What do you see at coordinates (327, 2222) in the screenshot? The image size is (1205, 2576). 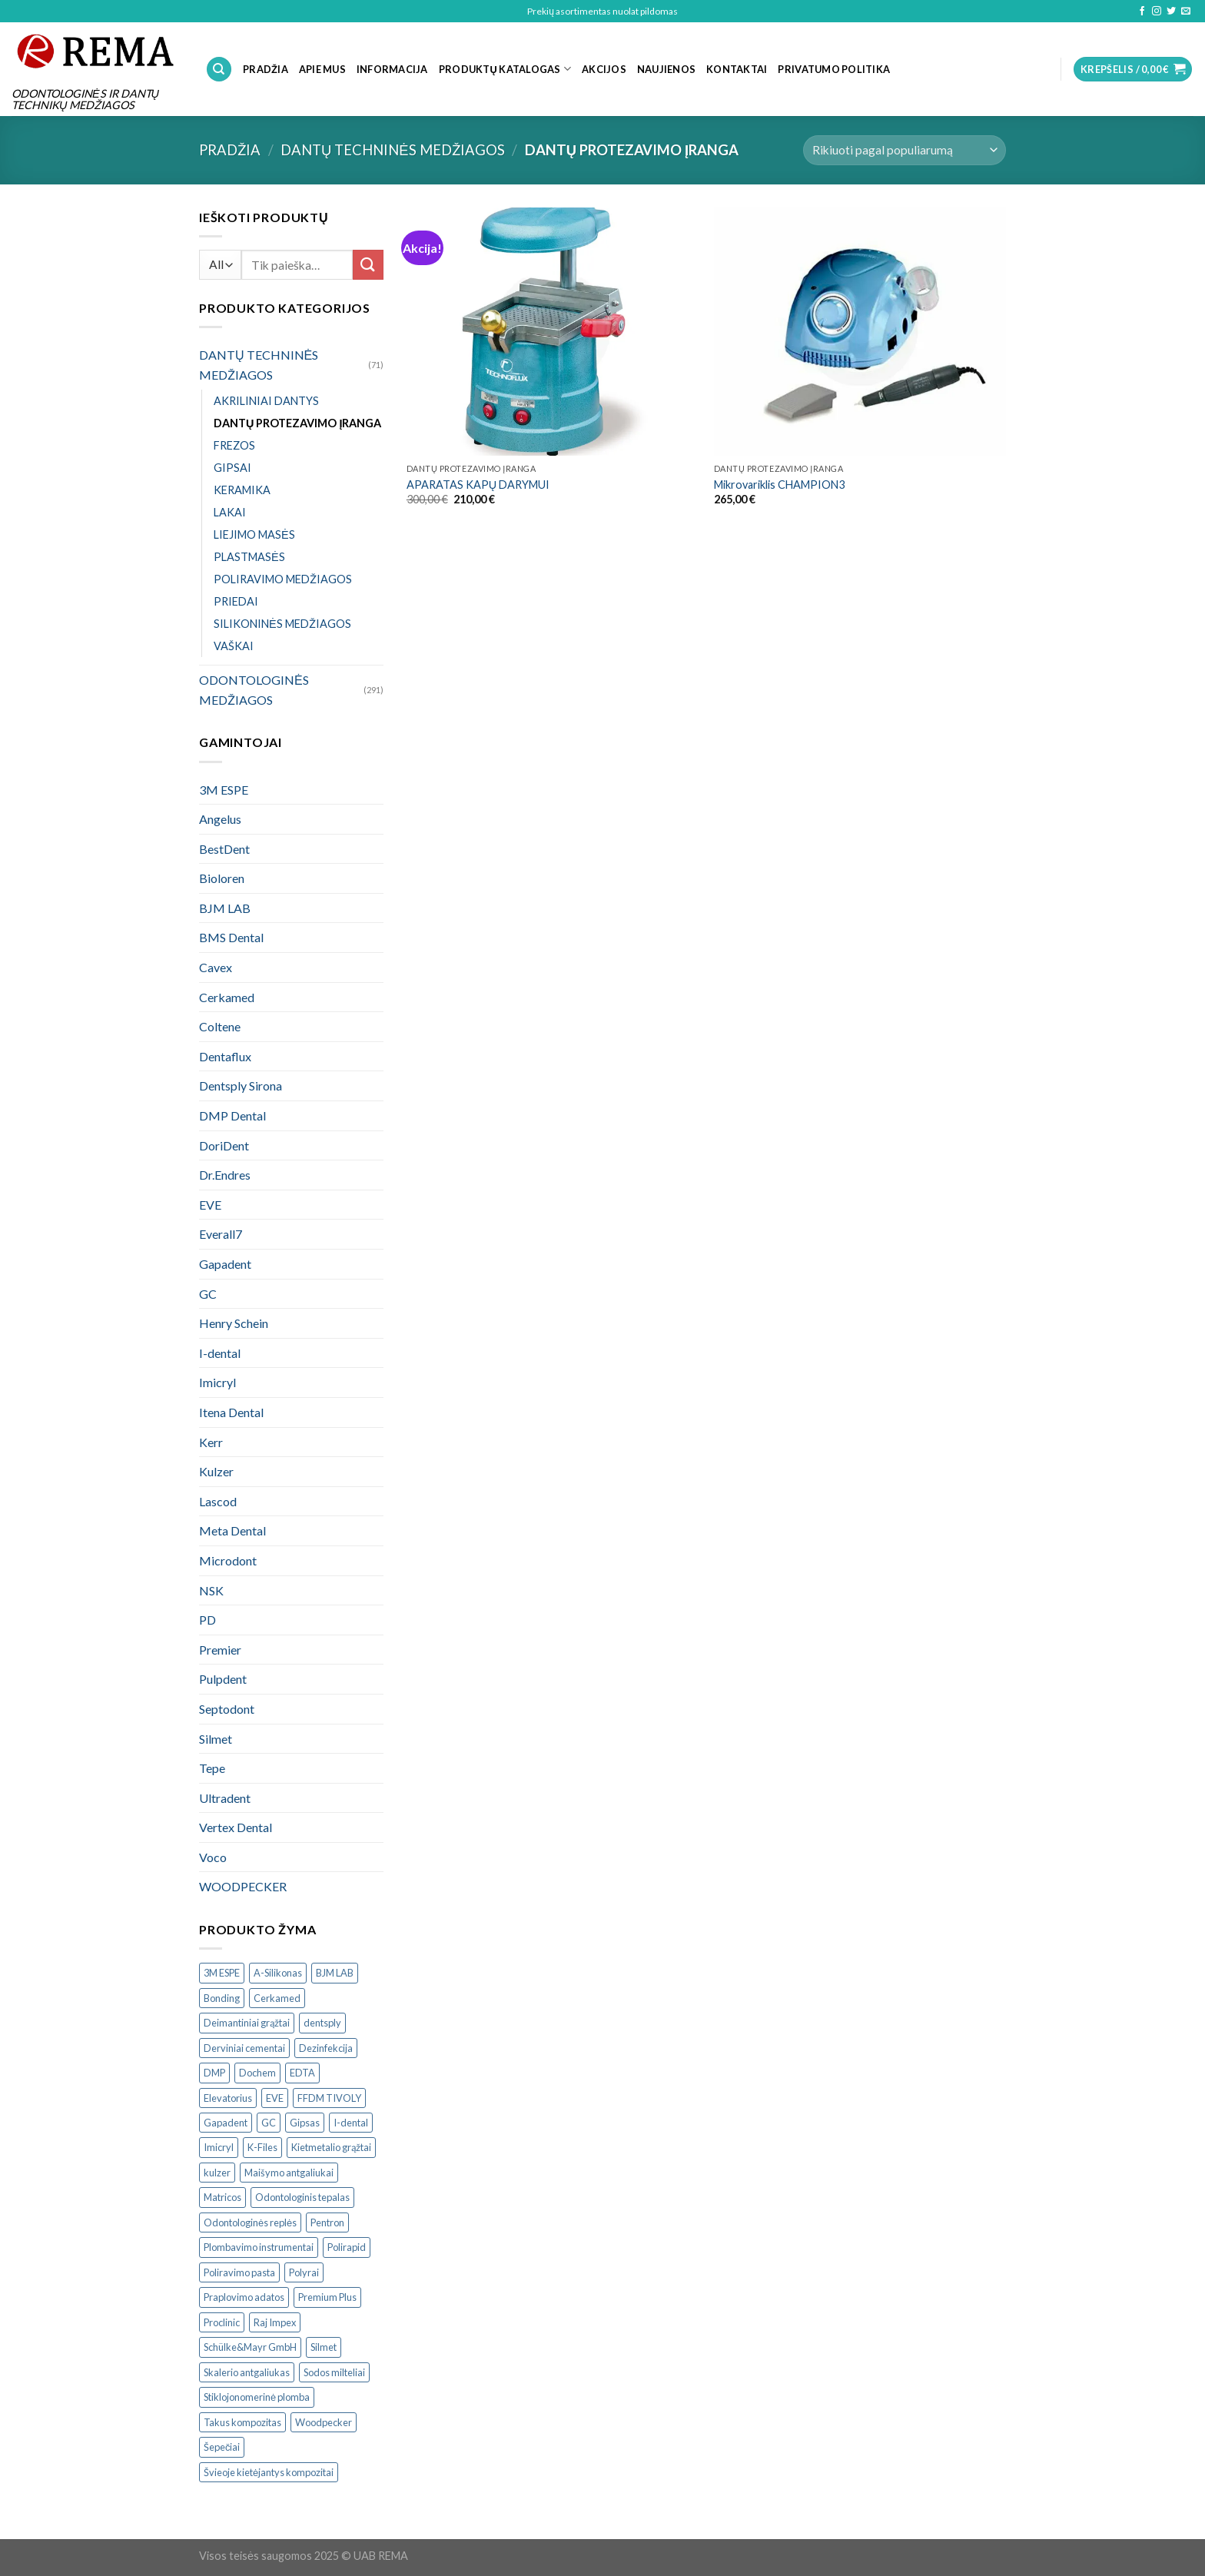 I see `Pentron [Pentron ()]` at bounding box center [327, 2222].